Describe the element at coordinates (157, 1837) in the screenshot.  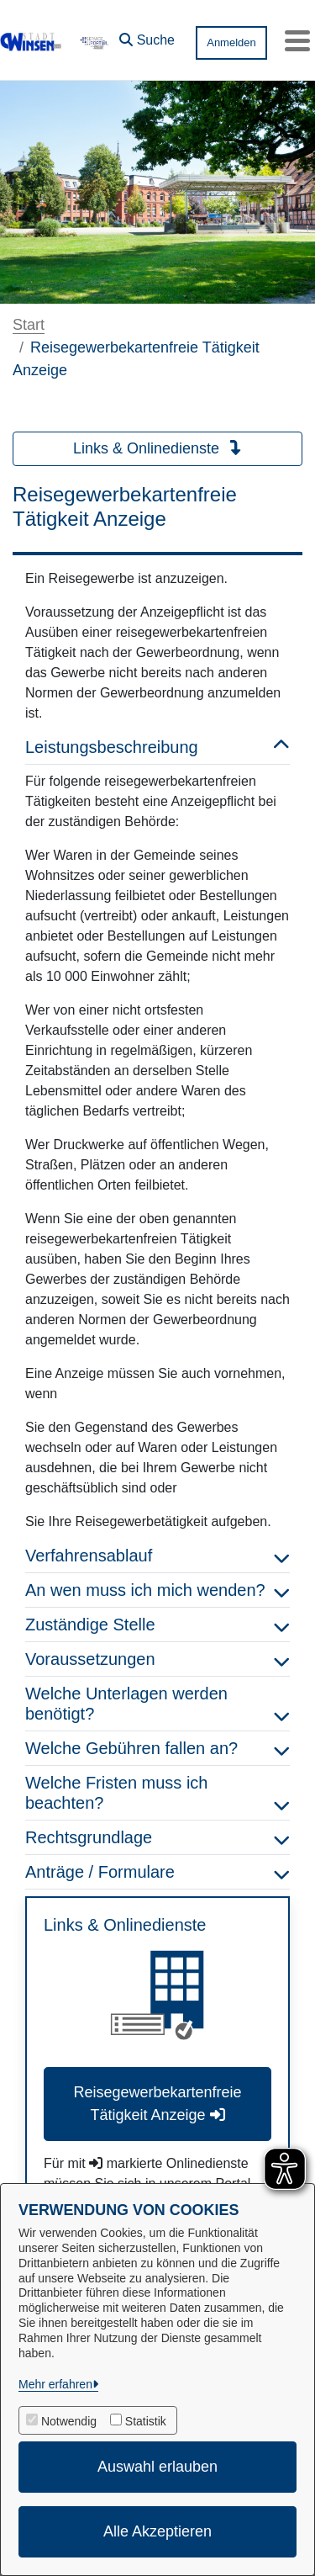
I see `Rechtsgrundlage [button]` at that location.